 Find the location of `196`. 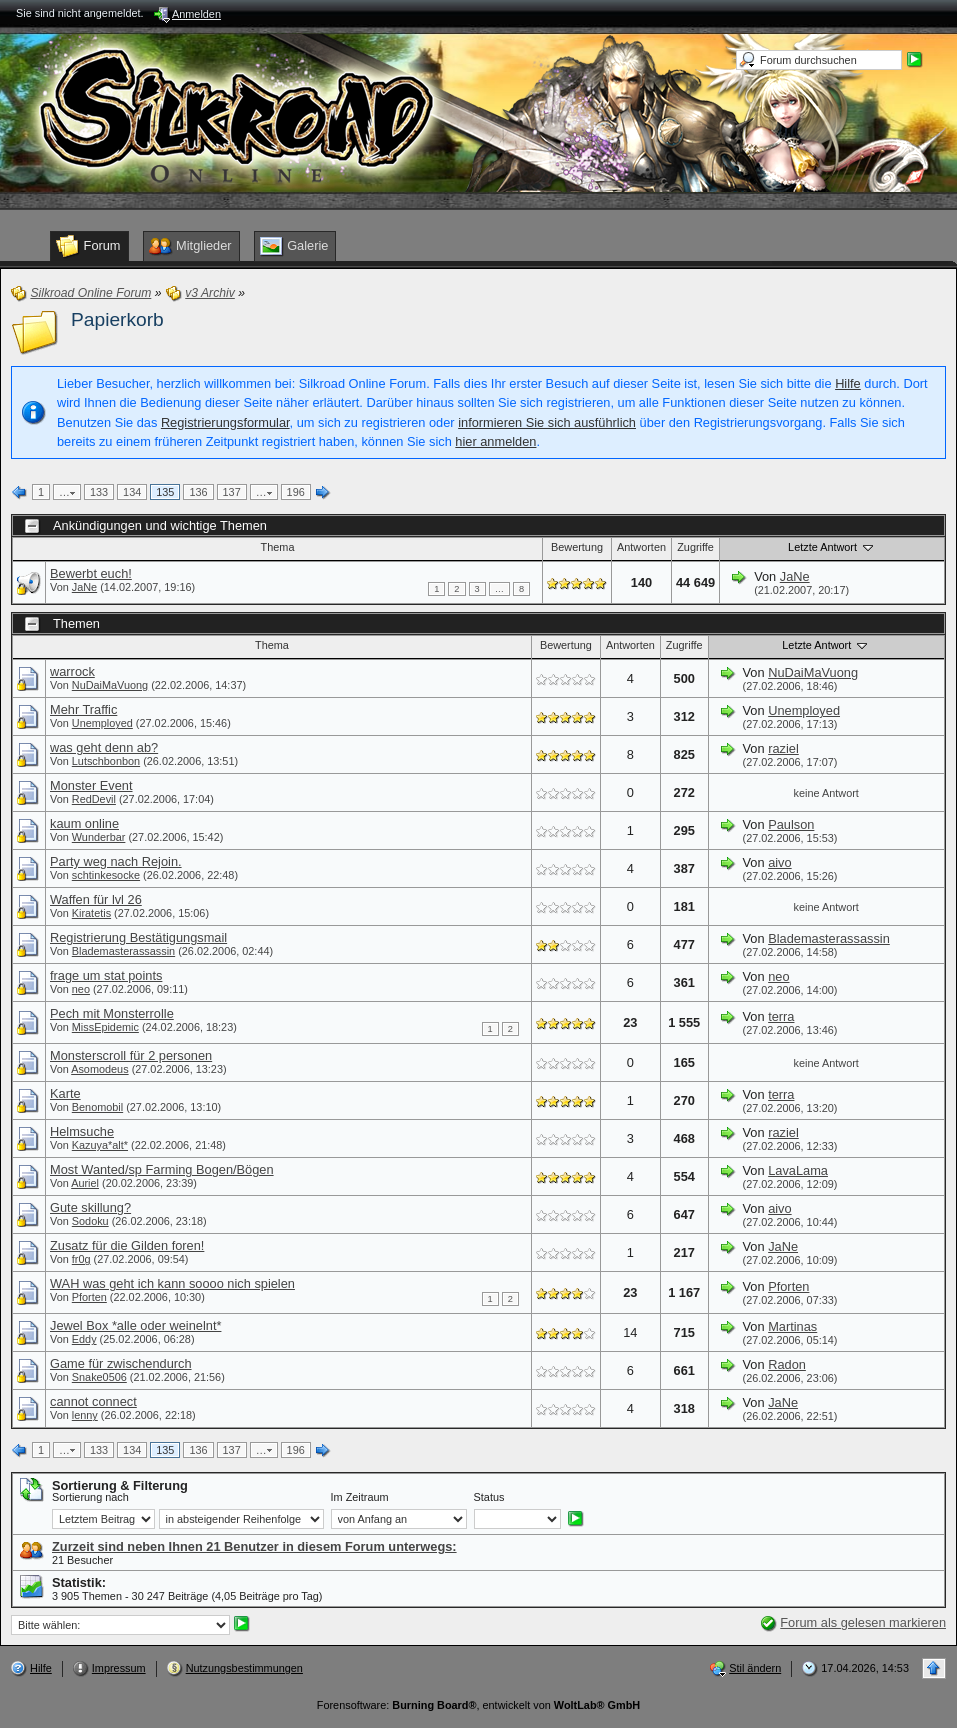

196 is located at coordinates (296, 492).